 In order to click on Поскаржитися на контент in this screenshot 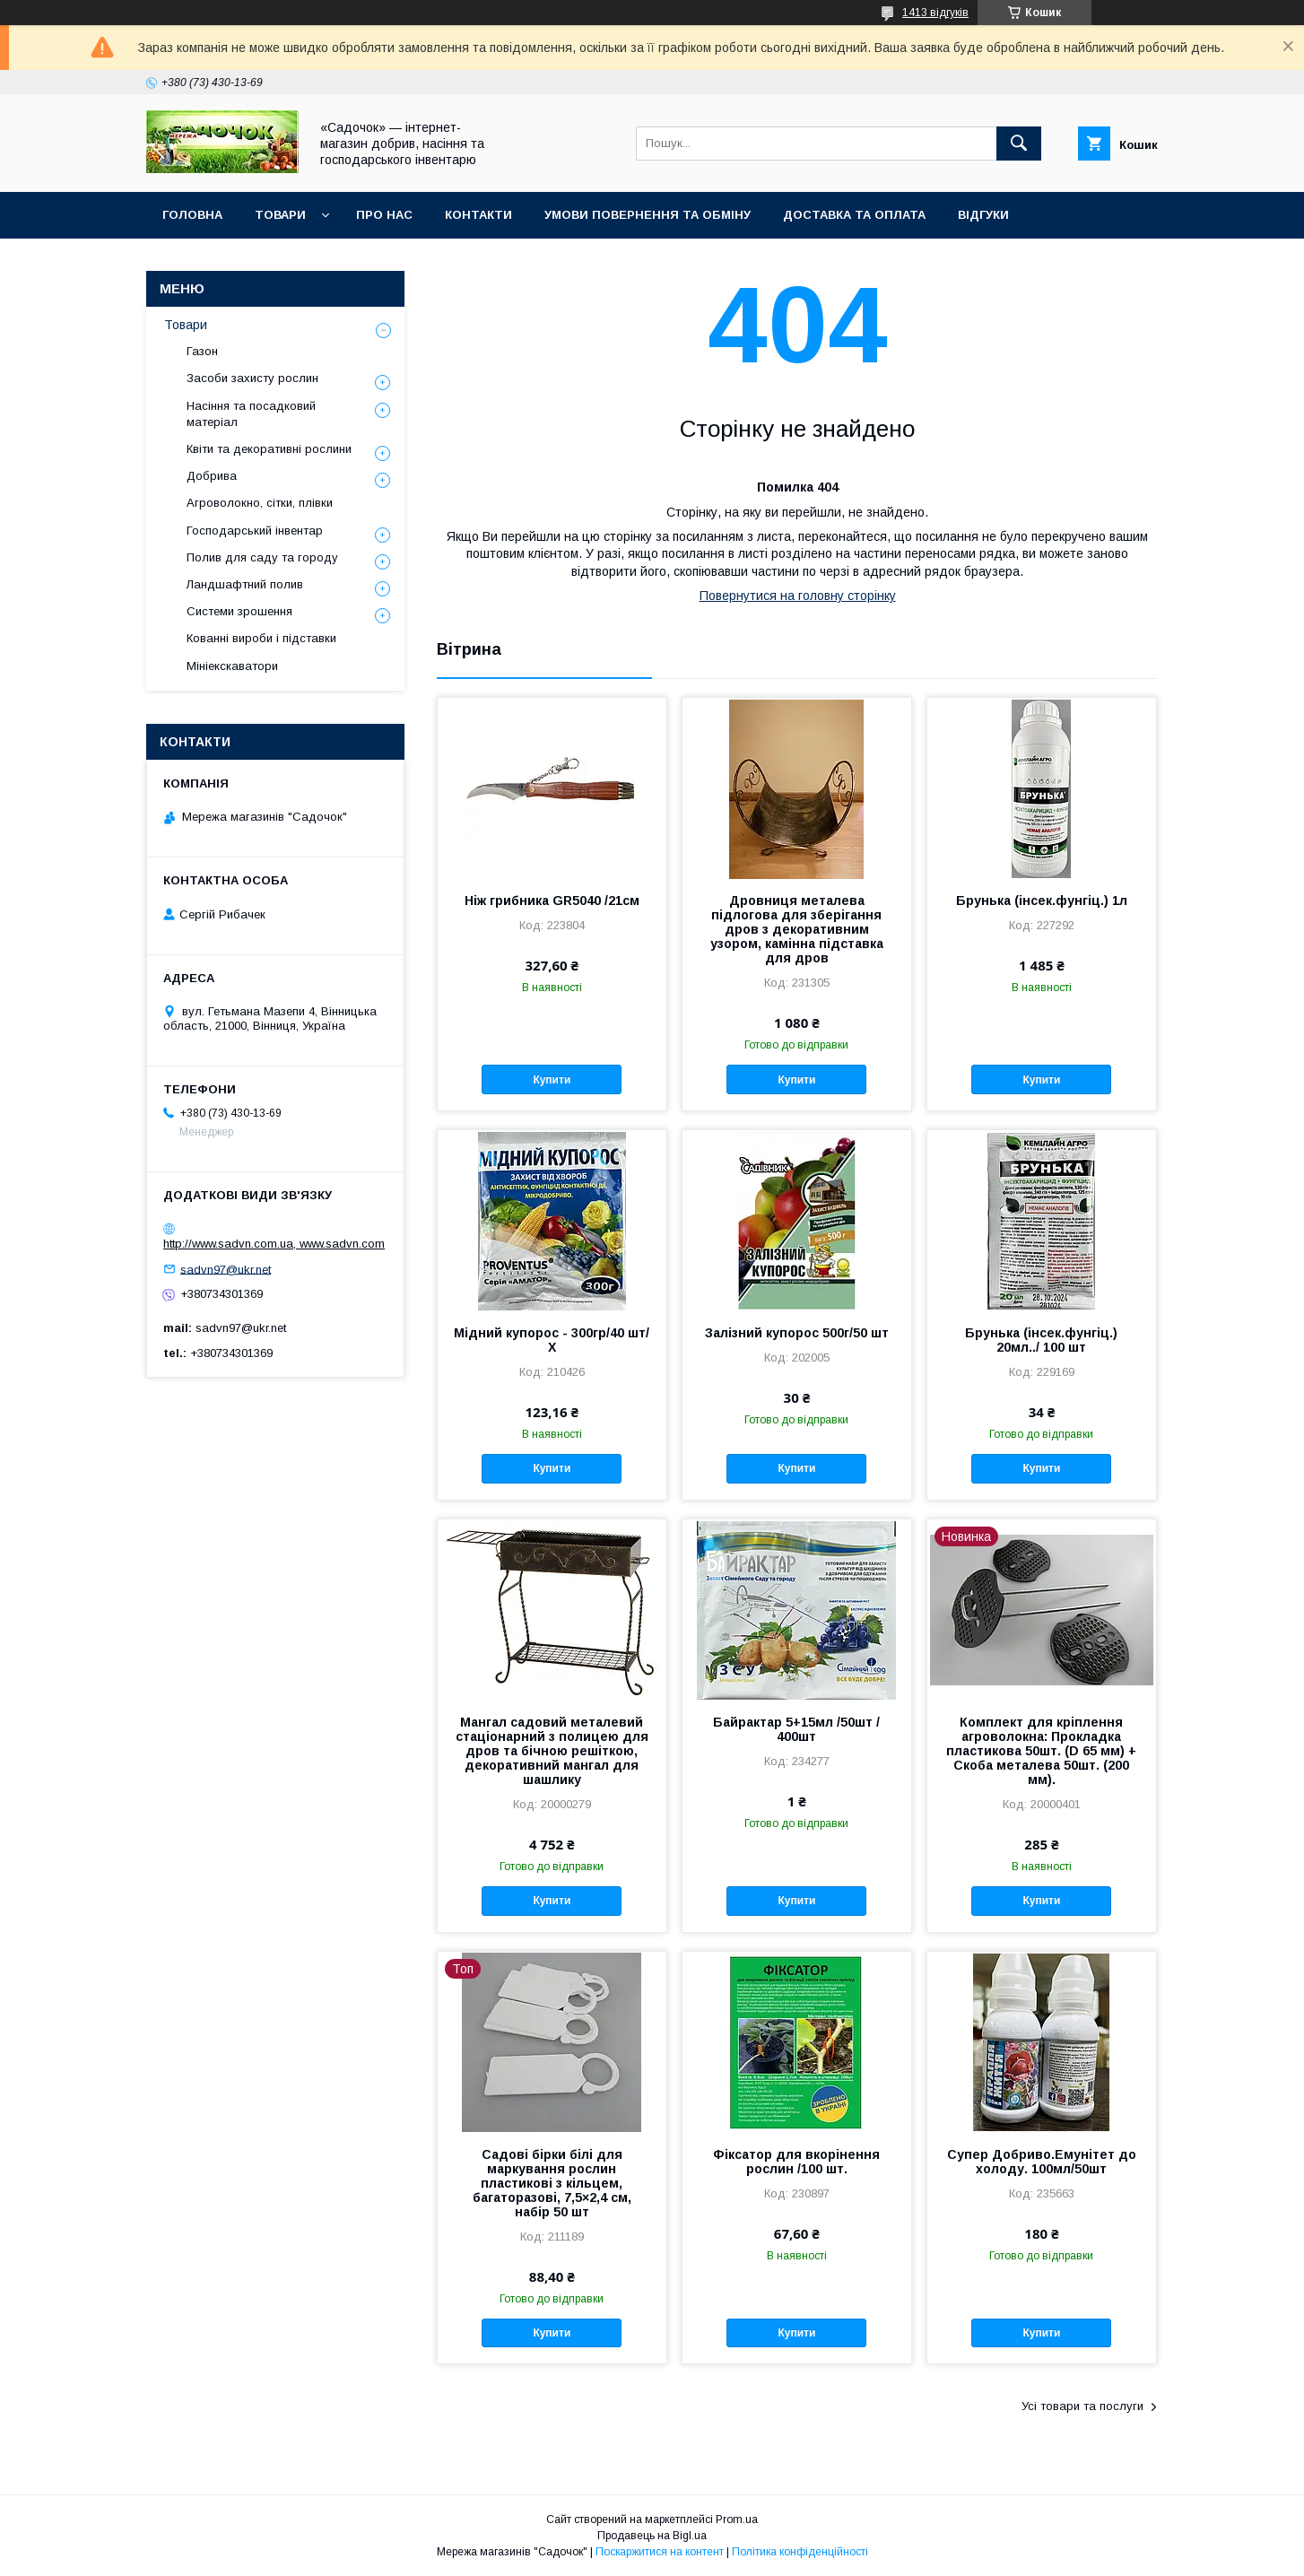, I will do `click(659, 2552)`.